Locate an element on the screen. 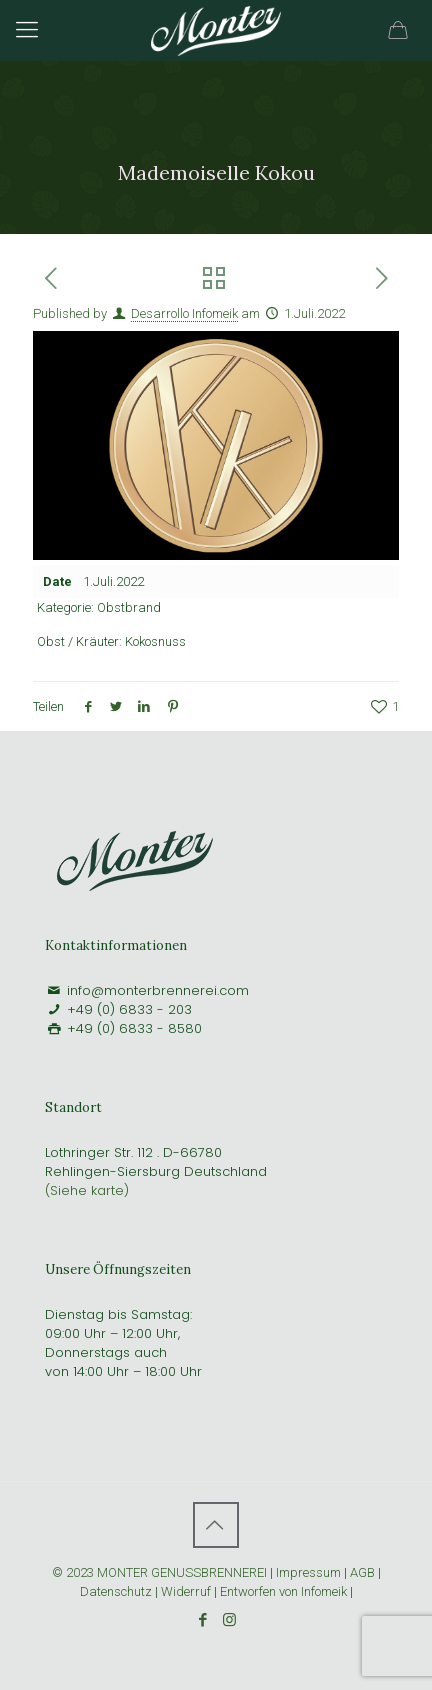 The width and height of the screenshot is (432, 1690). Datenschutz is located at coordinates (116, 1591).